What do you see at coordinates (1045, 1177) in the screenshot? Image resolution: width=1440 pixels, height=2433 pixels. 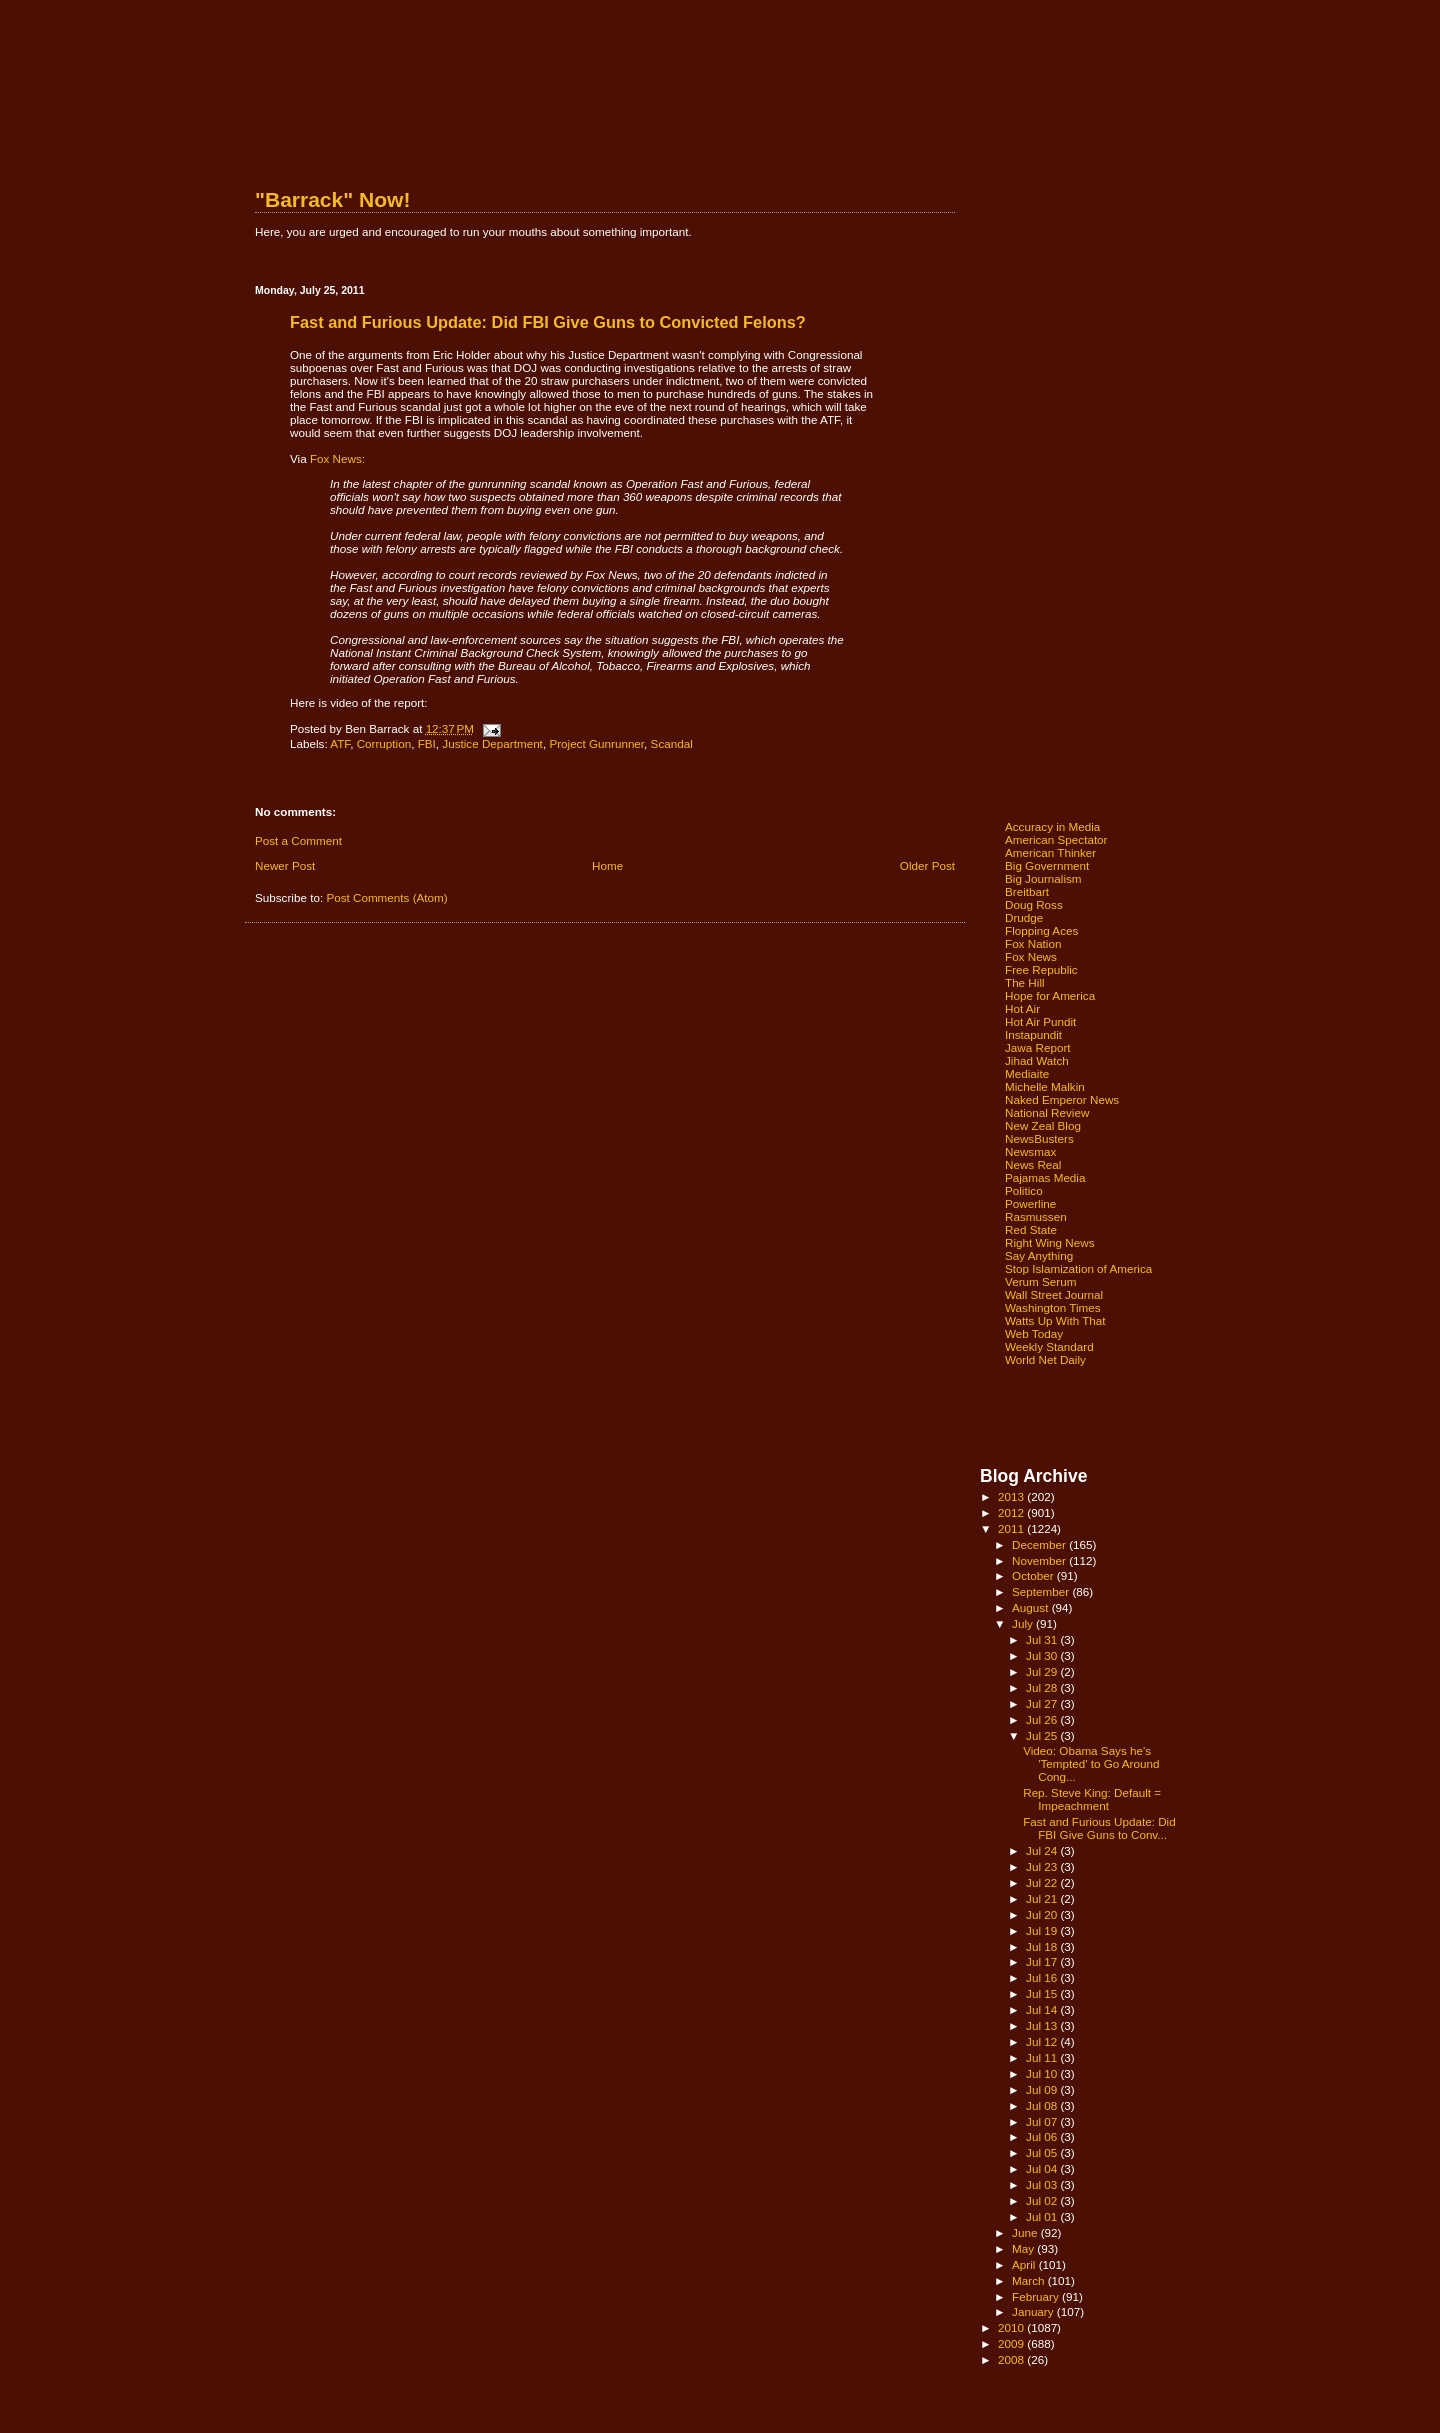 I see `Pajamas Media` at bounding box center [1045, 1177].